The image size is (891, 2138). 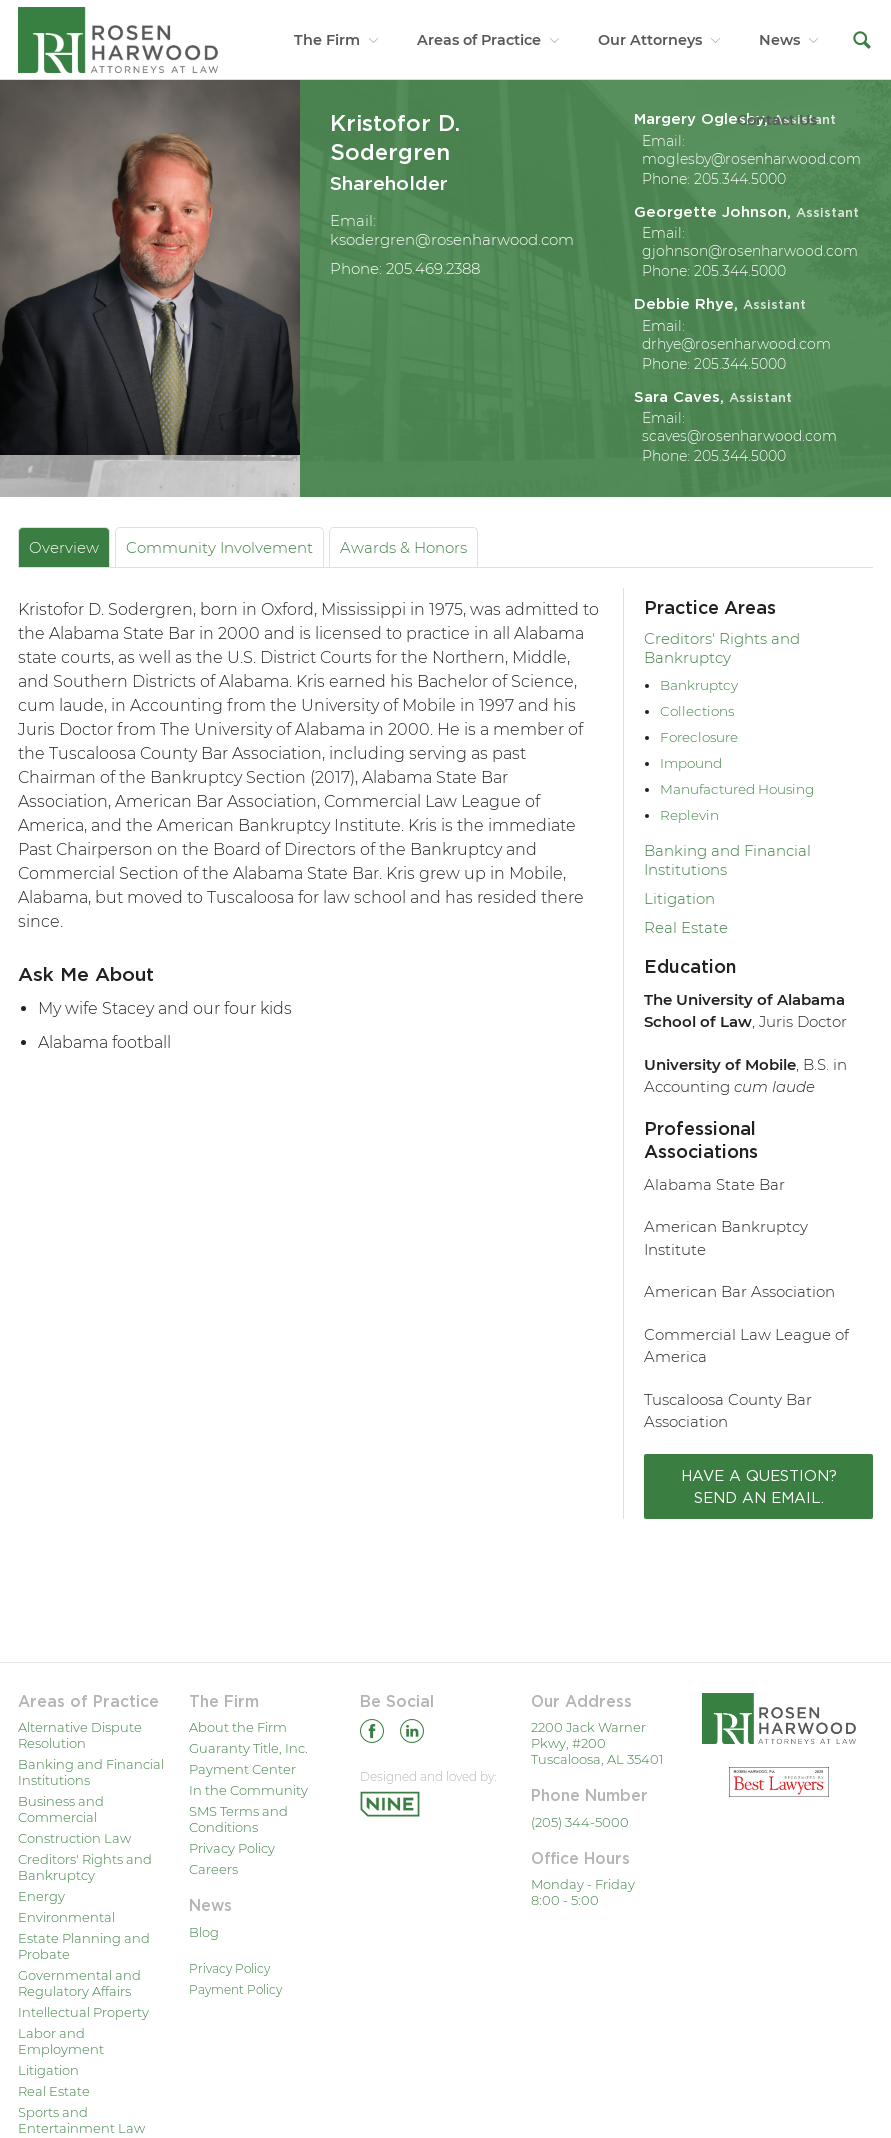 What do you see at coordinates (79, 1983) in the screenshot?
I see `Governmental and Regulatory Affairs` at bounding box center [79, 1983].